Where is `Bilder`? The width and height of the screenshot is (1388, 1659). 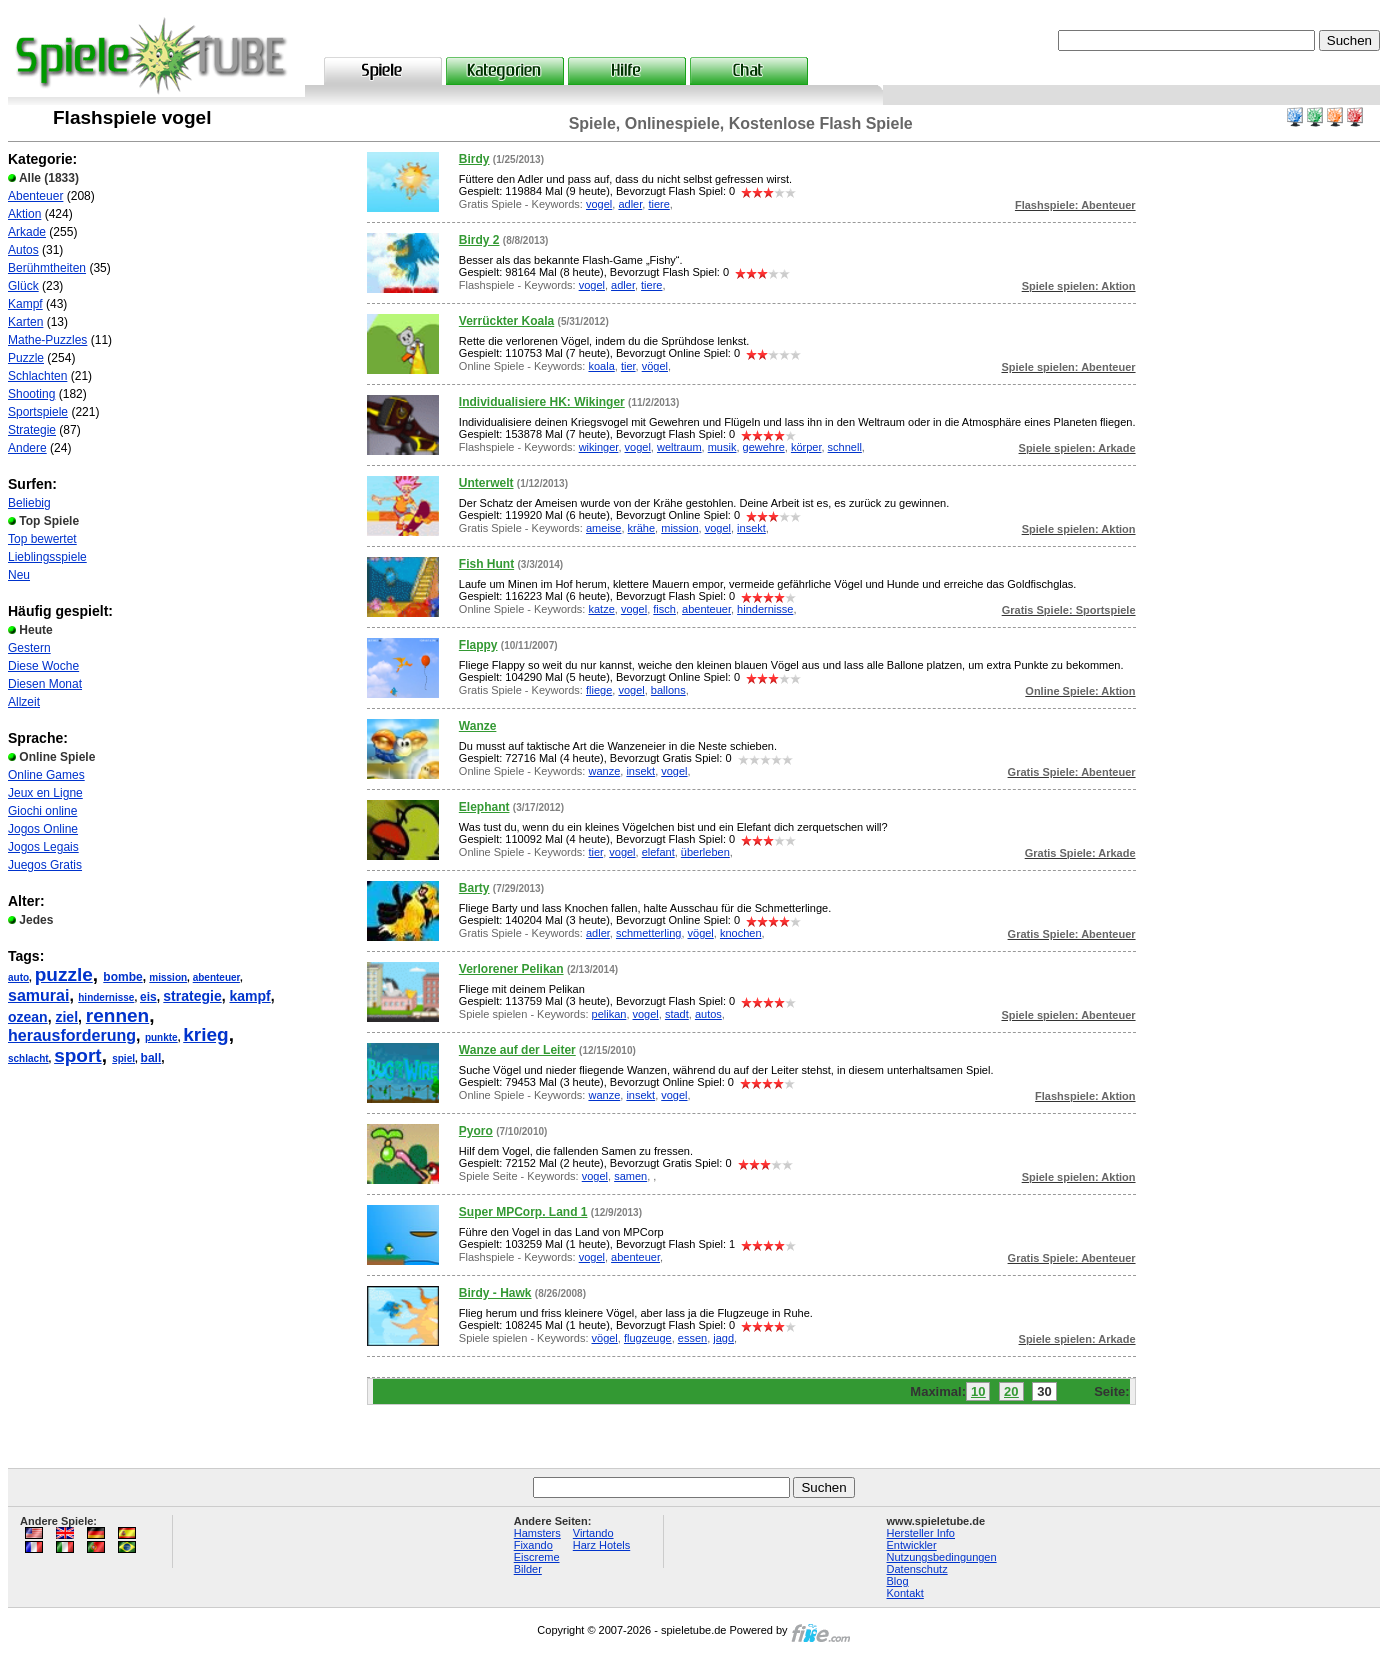 Bilder is located at coordinates (528, 1569).